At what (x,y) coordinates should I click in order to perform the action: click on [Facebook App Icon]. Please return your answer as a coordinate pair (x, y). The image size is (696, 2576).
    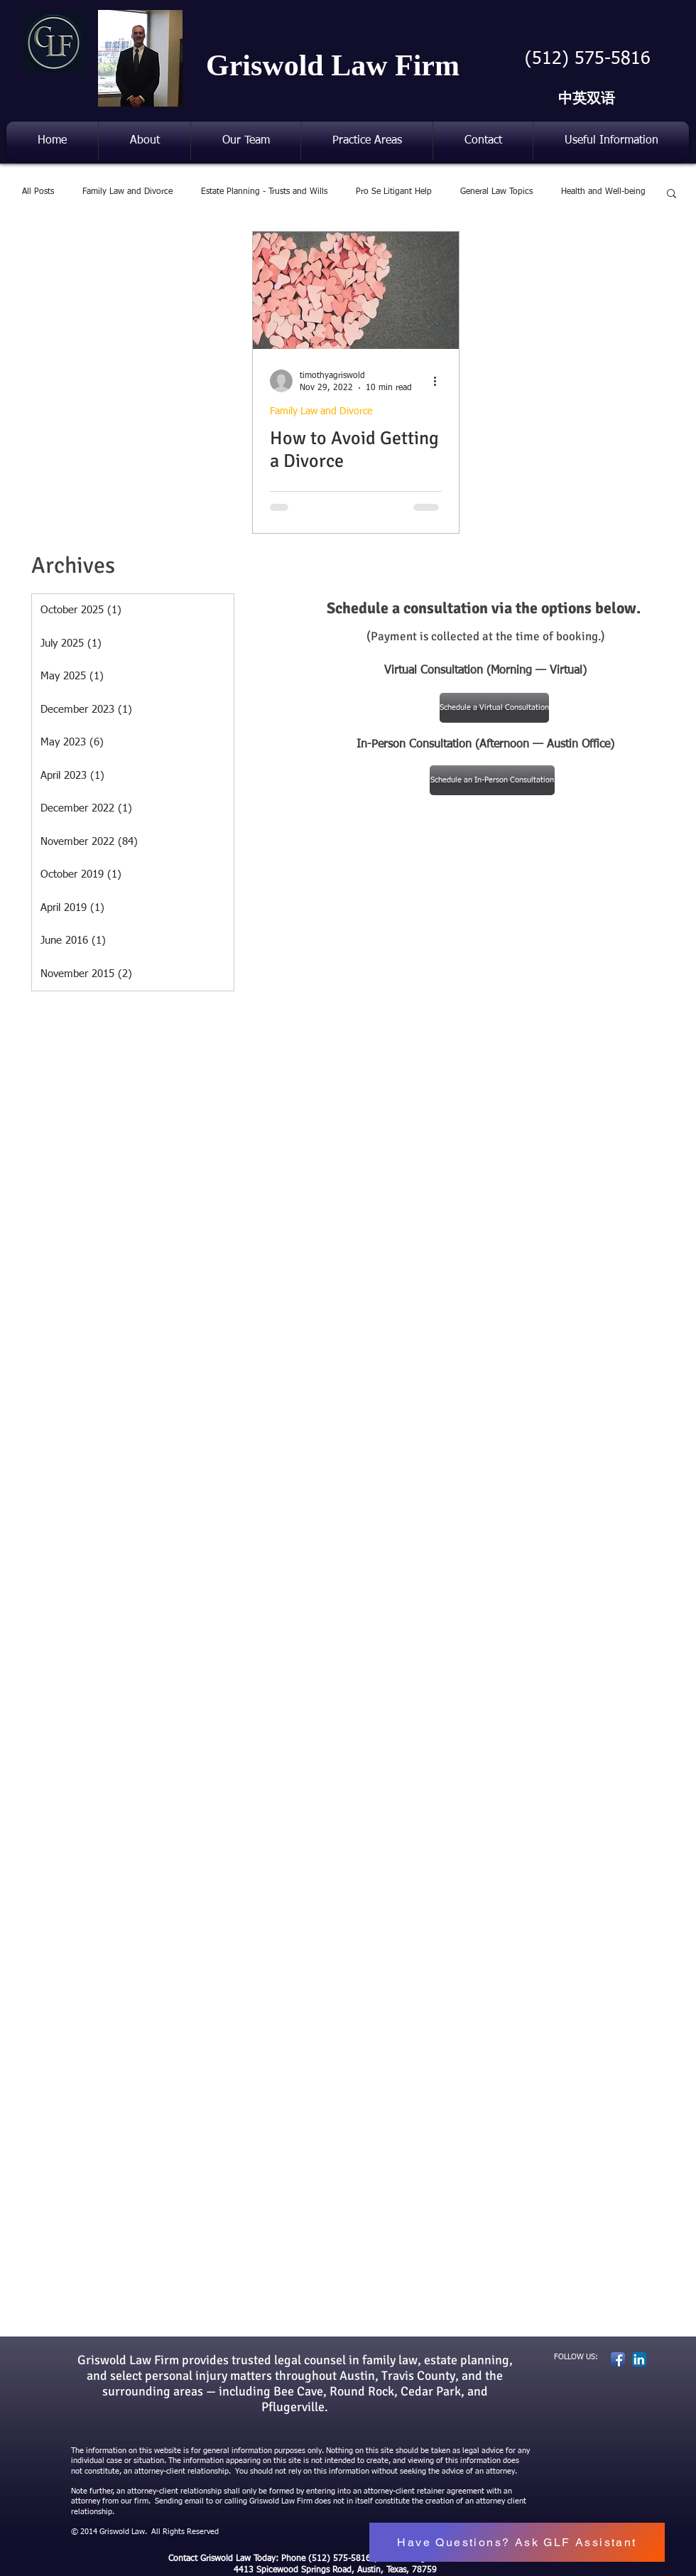
    Looking at the image, I should click on (618, 2359).